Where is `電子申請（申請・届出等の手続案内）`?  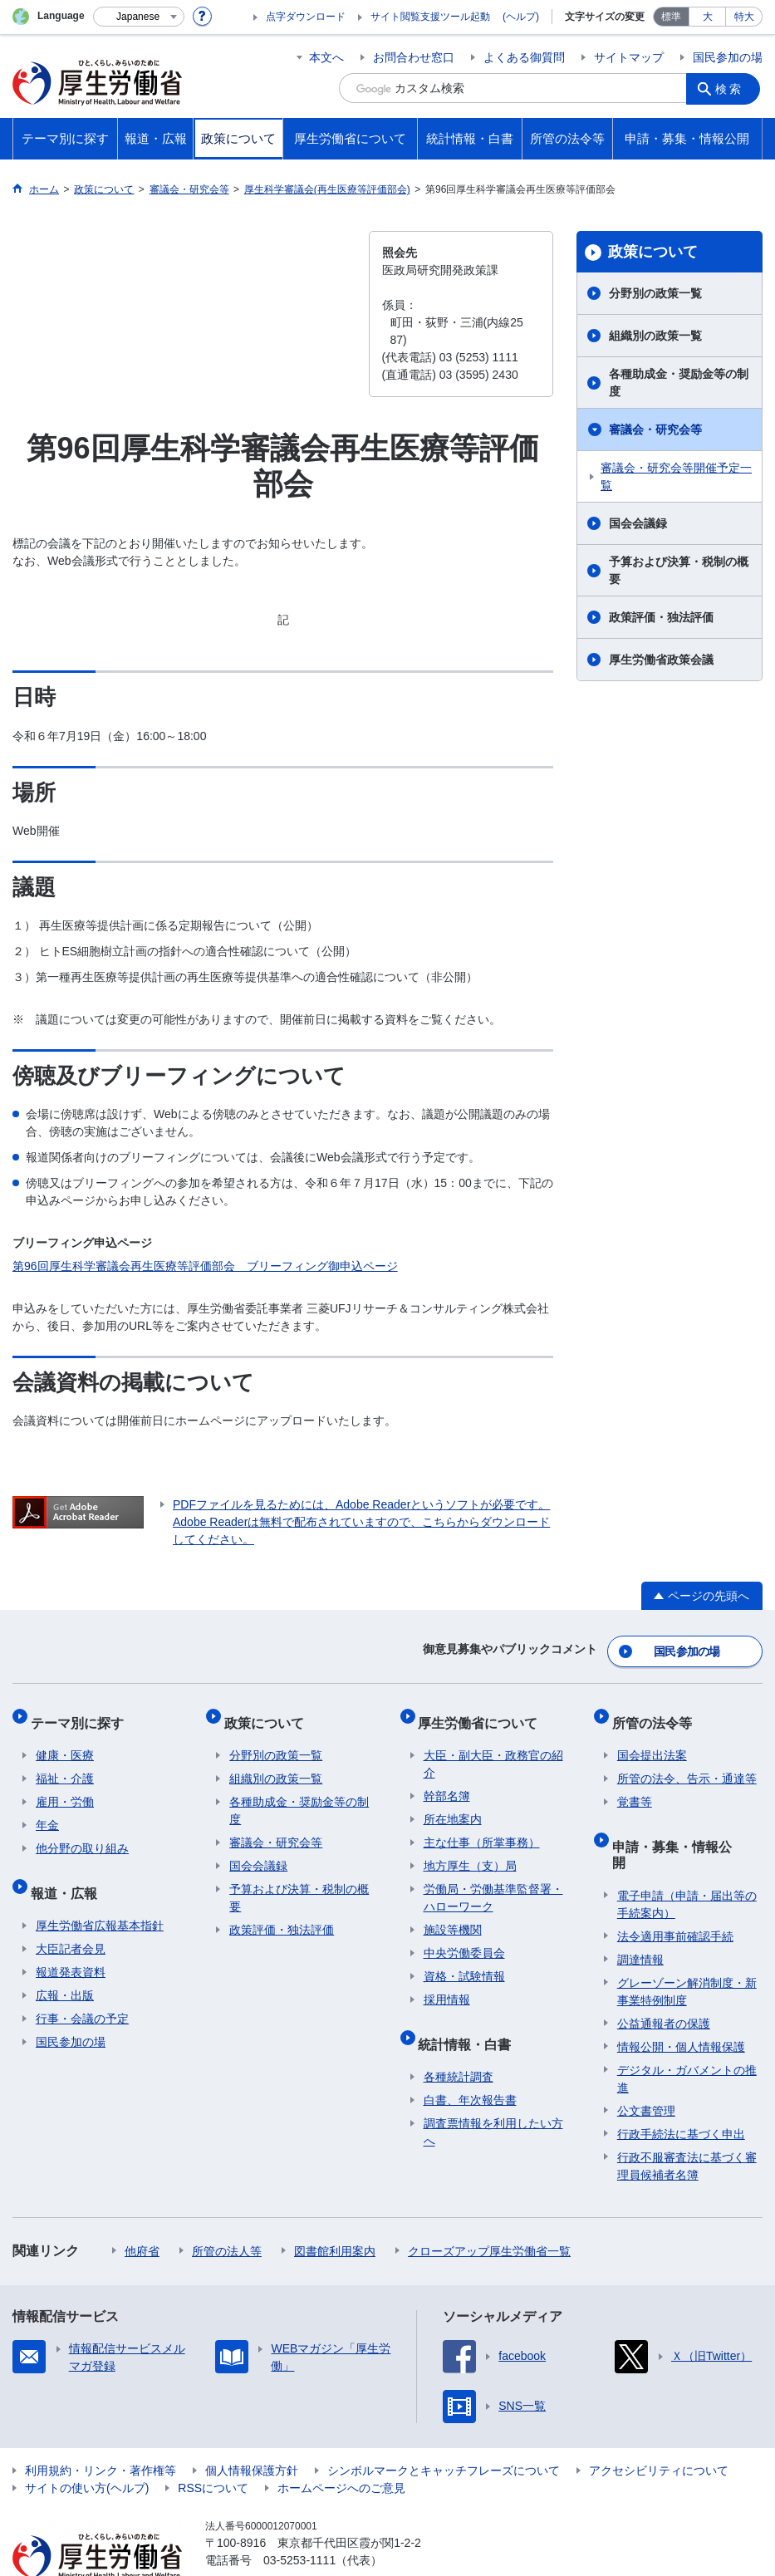 電子申請（申請・届出等の手続案内） is located at coordinates (687, 1862).